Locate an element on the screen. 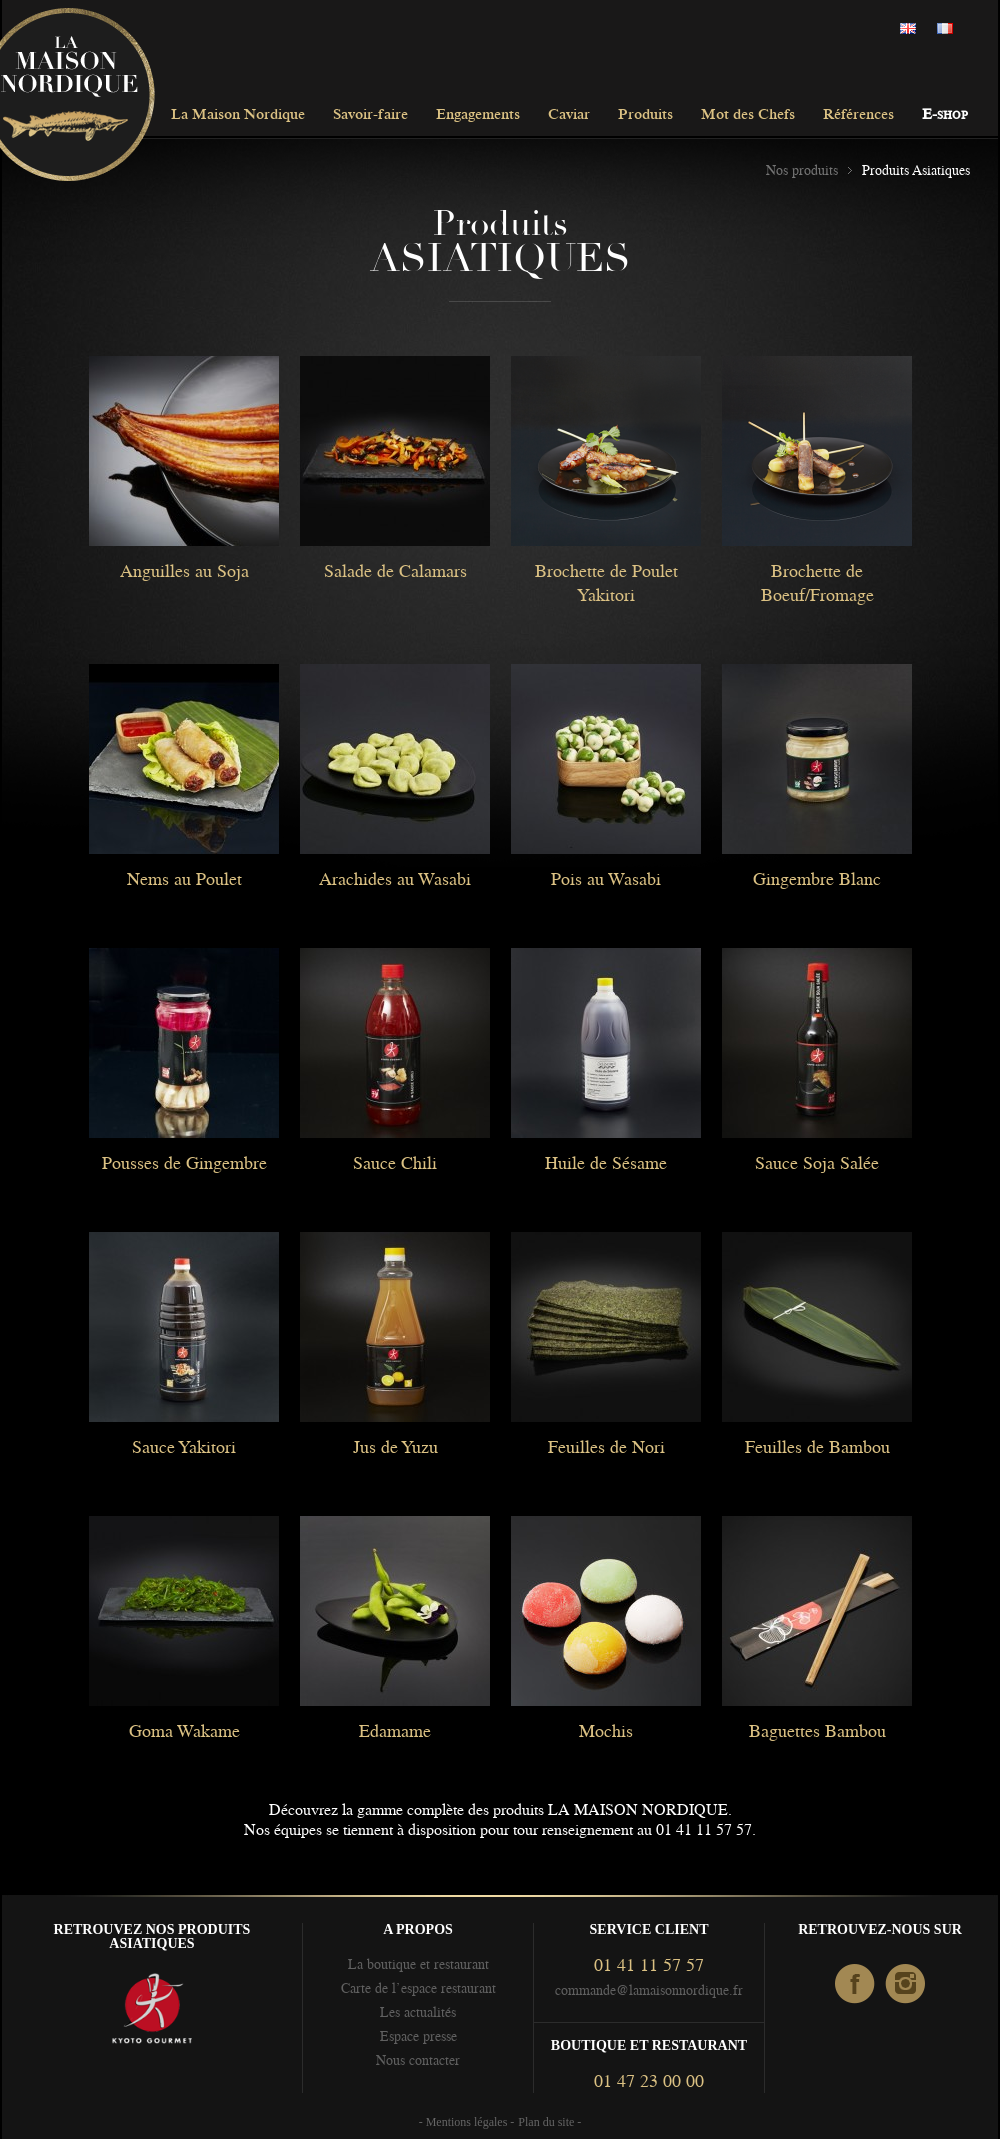 Image resolution: width=1000 pixels, height=2139 pixels. Feuilles de Nori is located at coordinates (606, 1447).